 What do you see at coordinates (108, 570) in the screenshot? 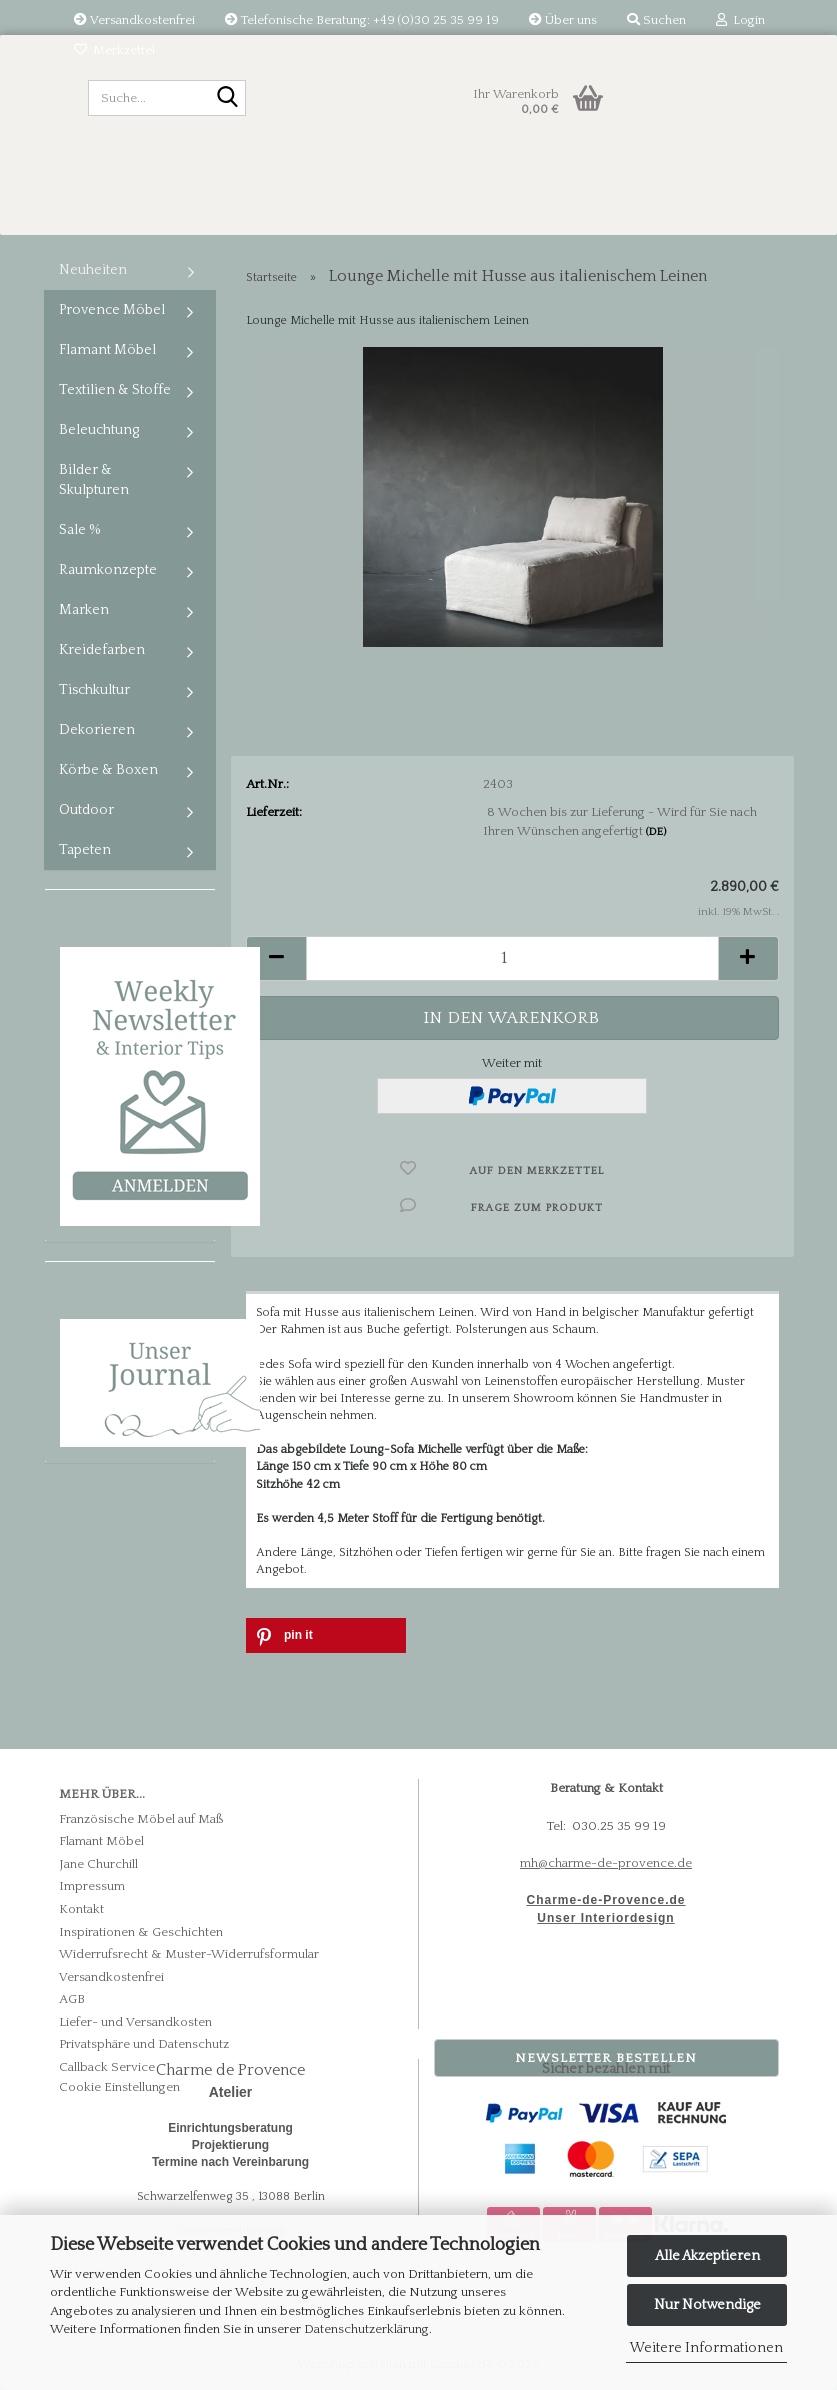
I see `Raumkonzepte` at bounding box center [108, 570].